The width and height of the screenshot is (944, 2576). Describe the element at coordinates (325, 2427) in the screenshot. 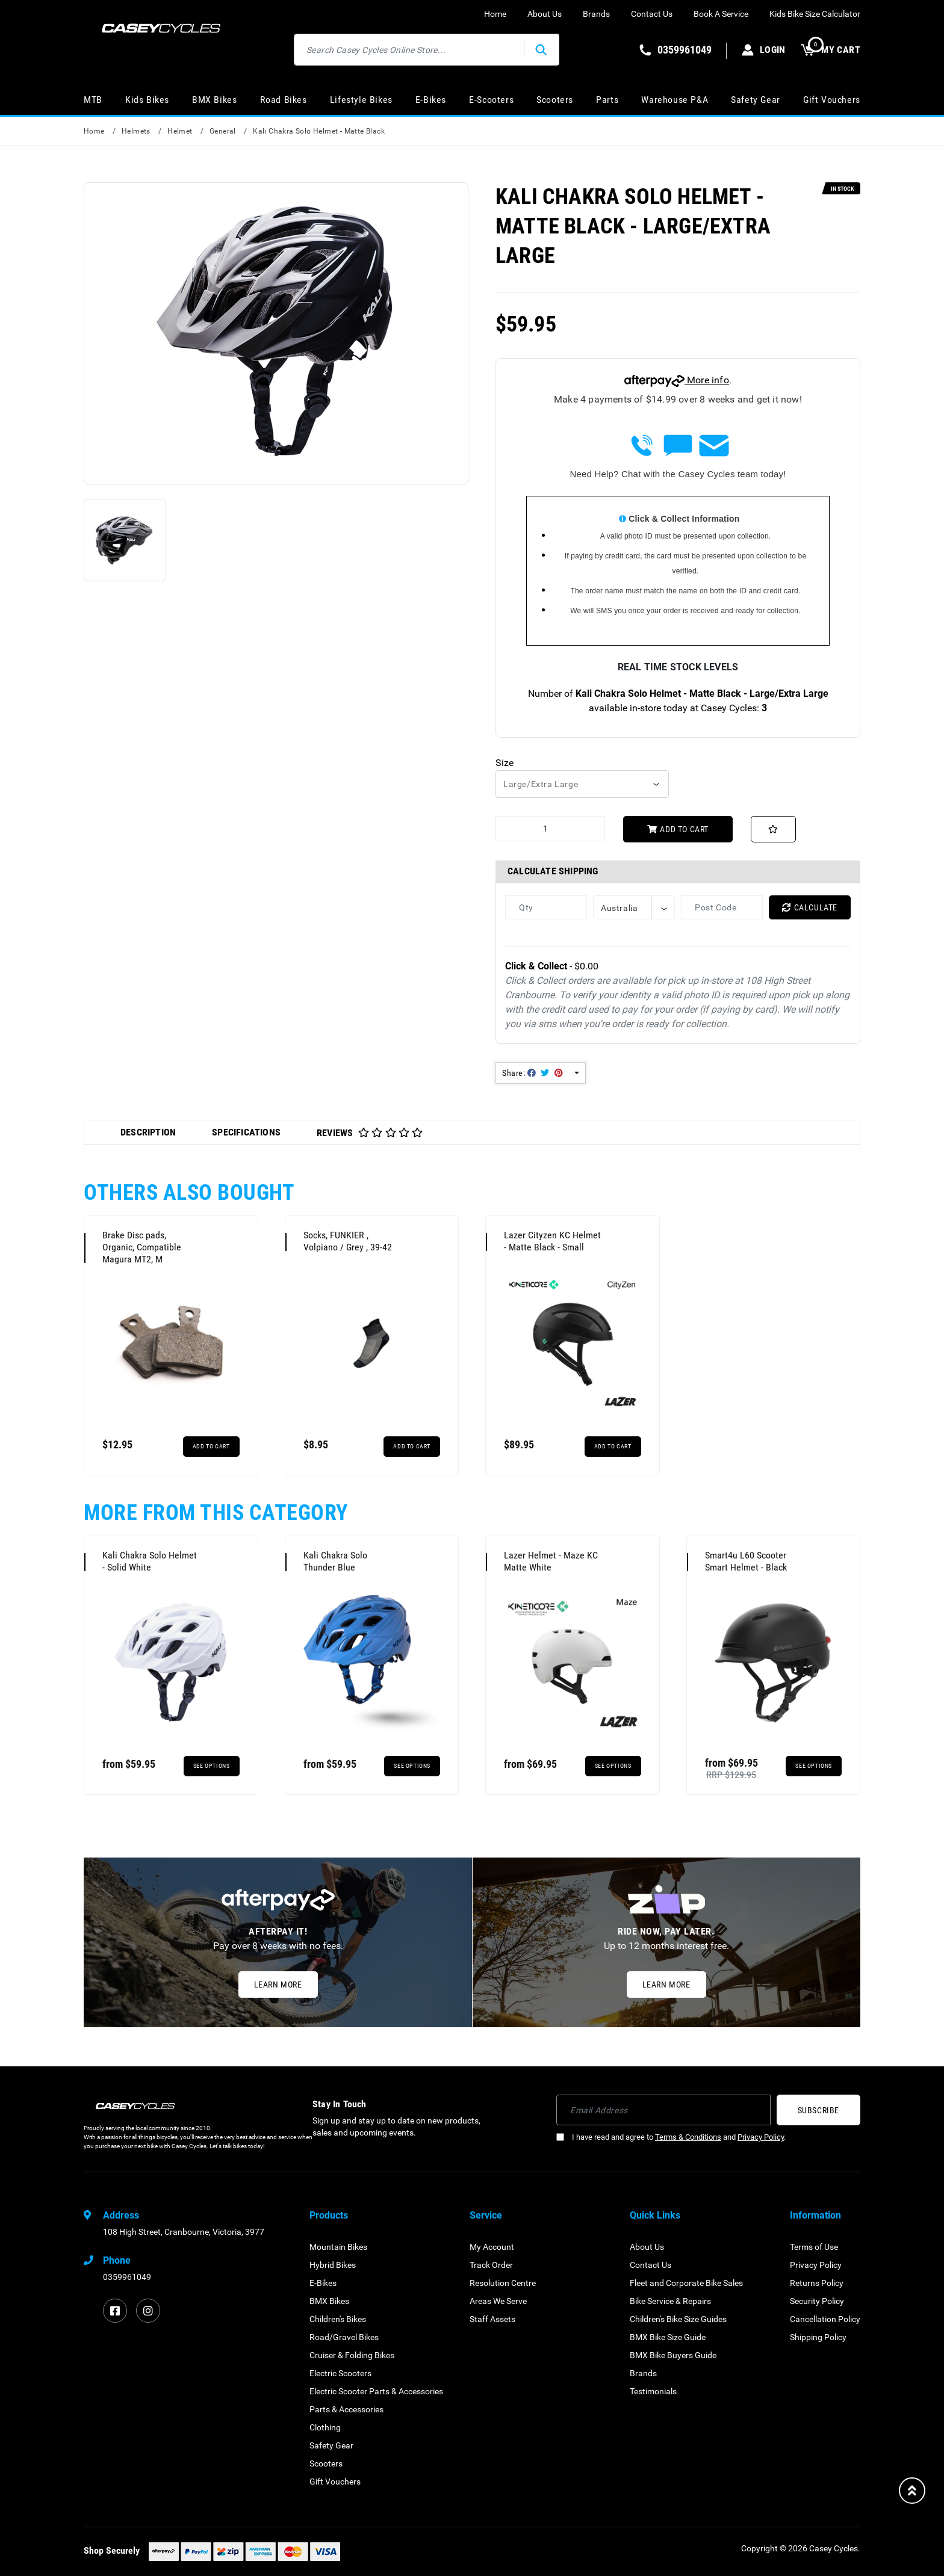

I see `Clothing` at that location.